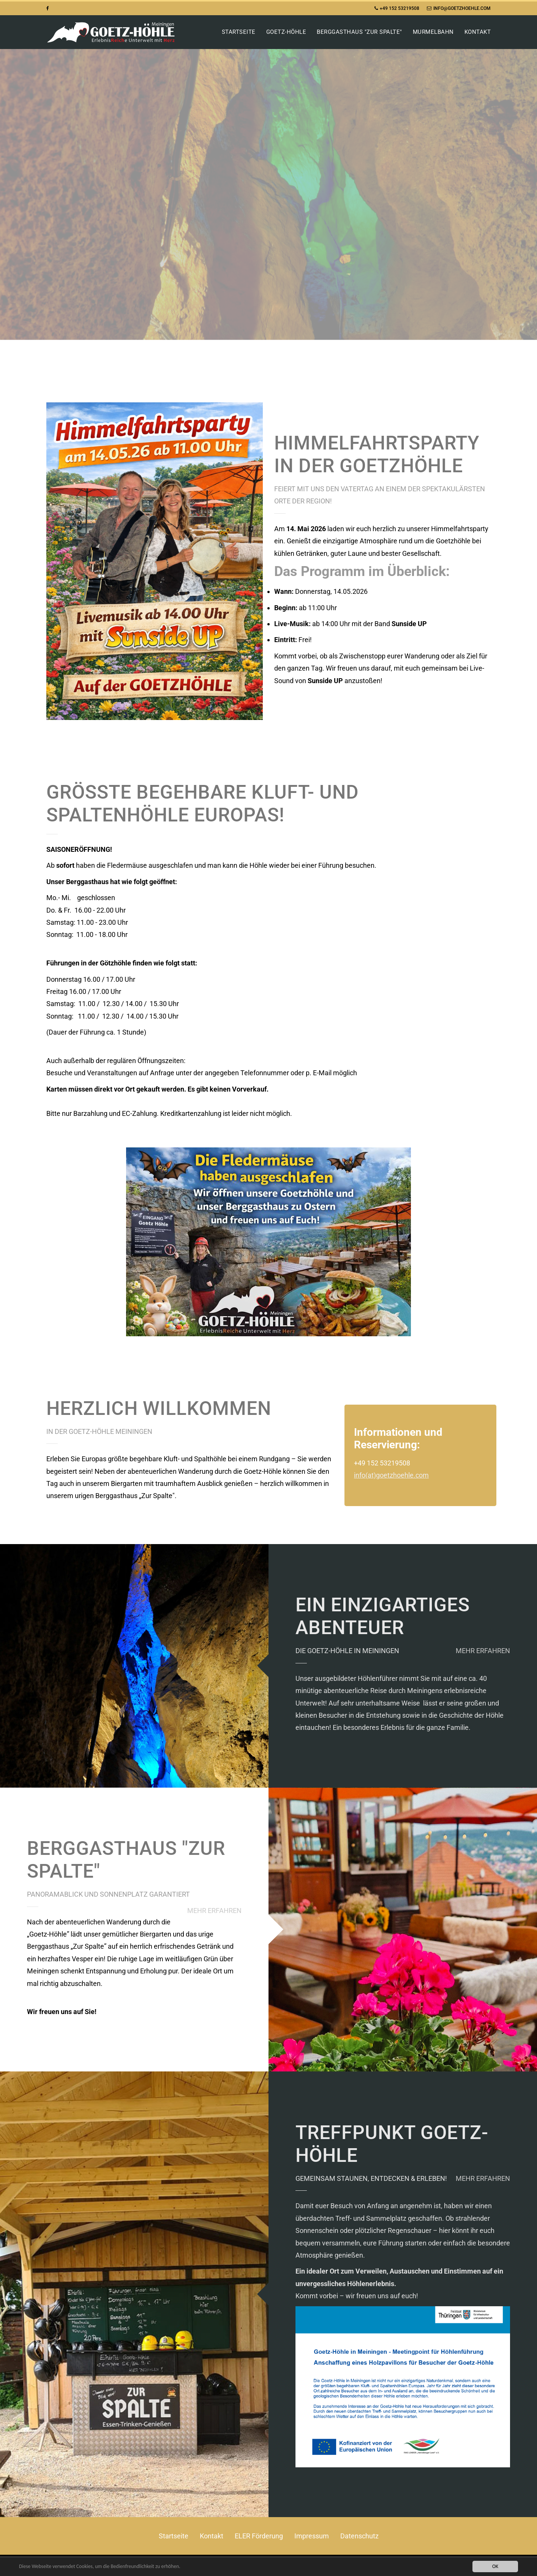 The height and width of the screenshot is (2576, 537). I want to click on info(at)goetzhoehle.com, so click(391, 1475).